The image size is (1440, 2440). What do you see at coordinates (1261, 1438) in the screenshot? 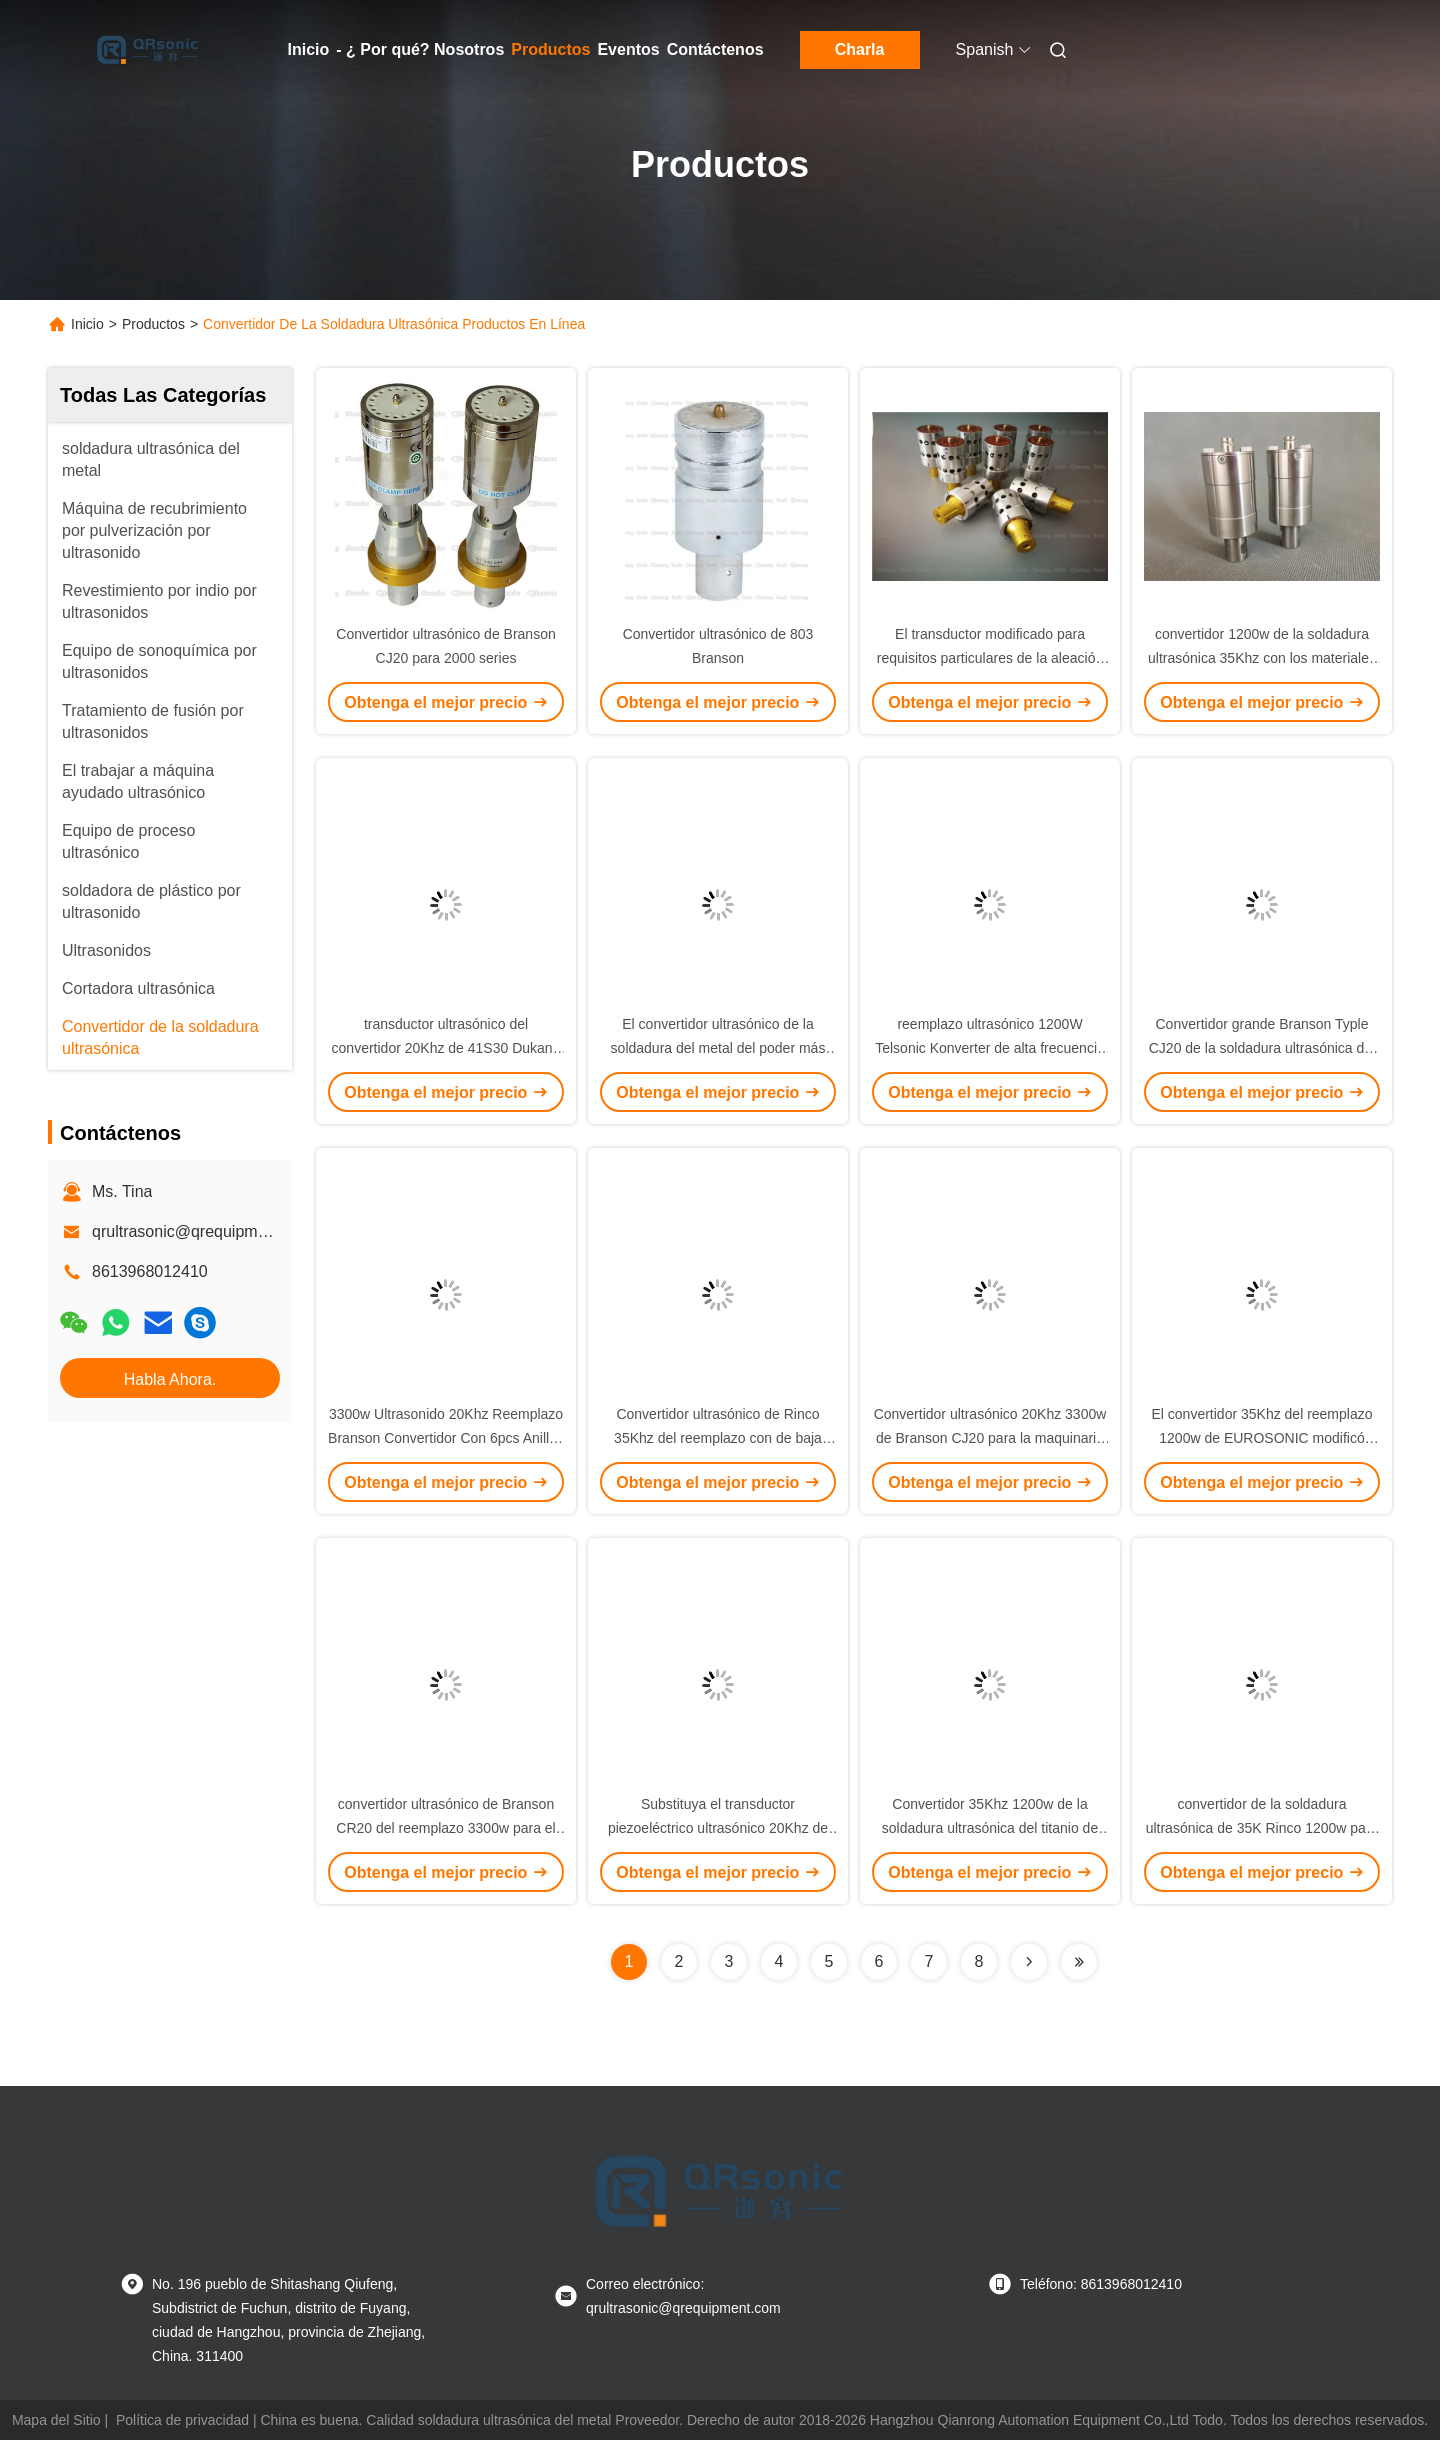
I see `El convertidor 35Khz del reemplazo 1200w de EUROSONIC modificó para requisitos particulares` at bounding box center [1261, 1438].